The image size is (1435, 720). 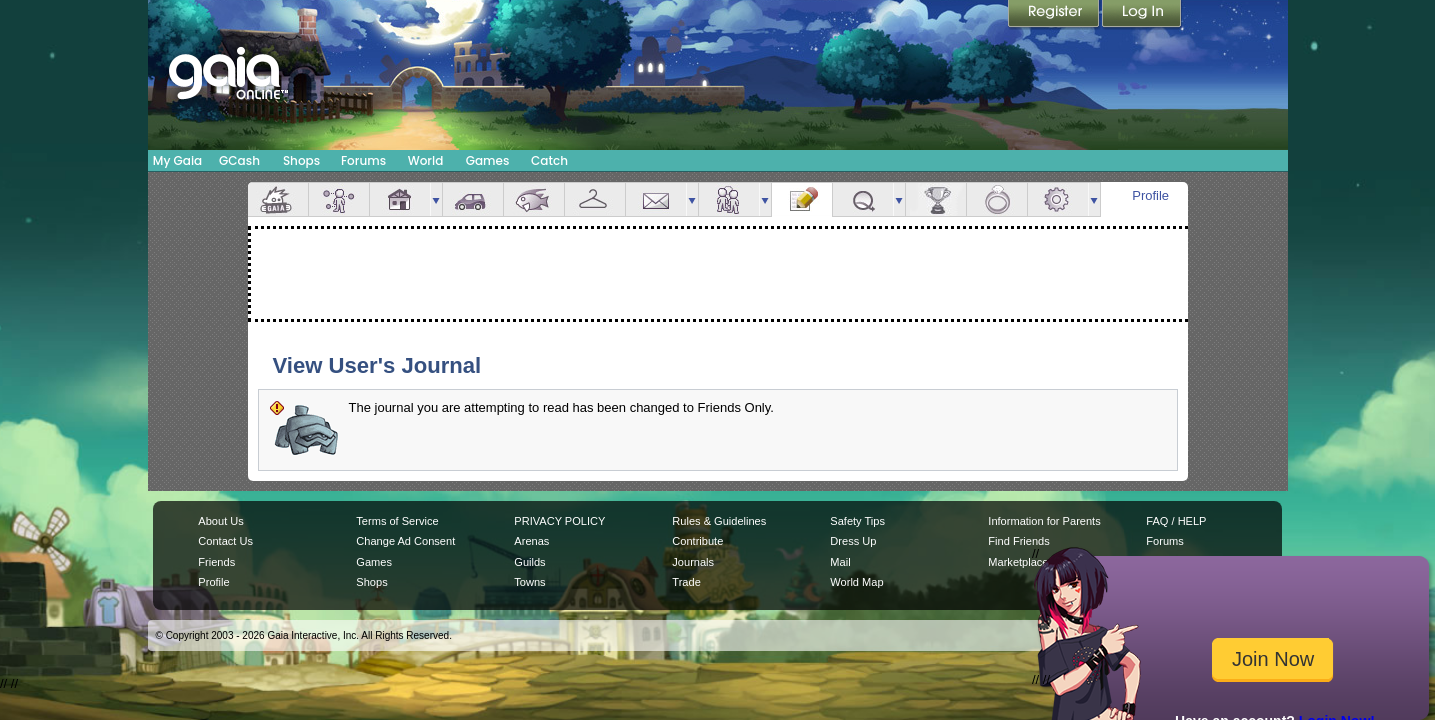 I want to click on GCash, so click(x=239, y=160).